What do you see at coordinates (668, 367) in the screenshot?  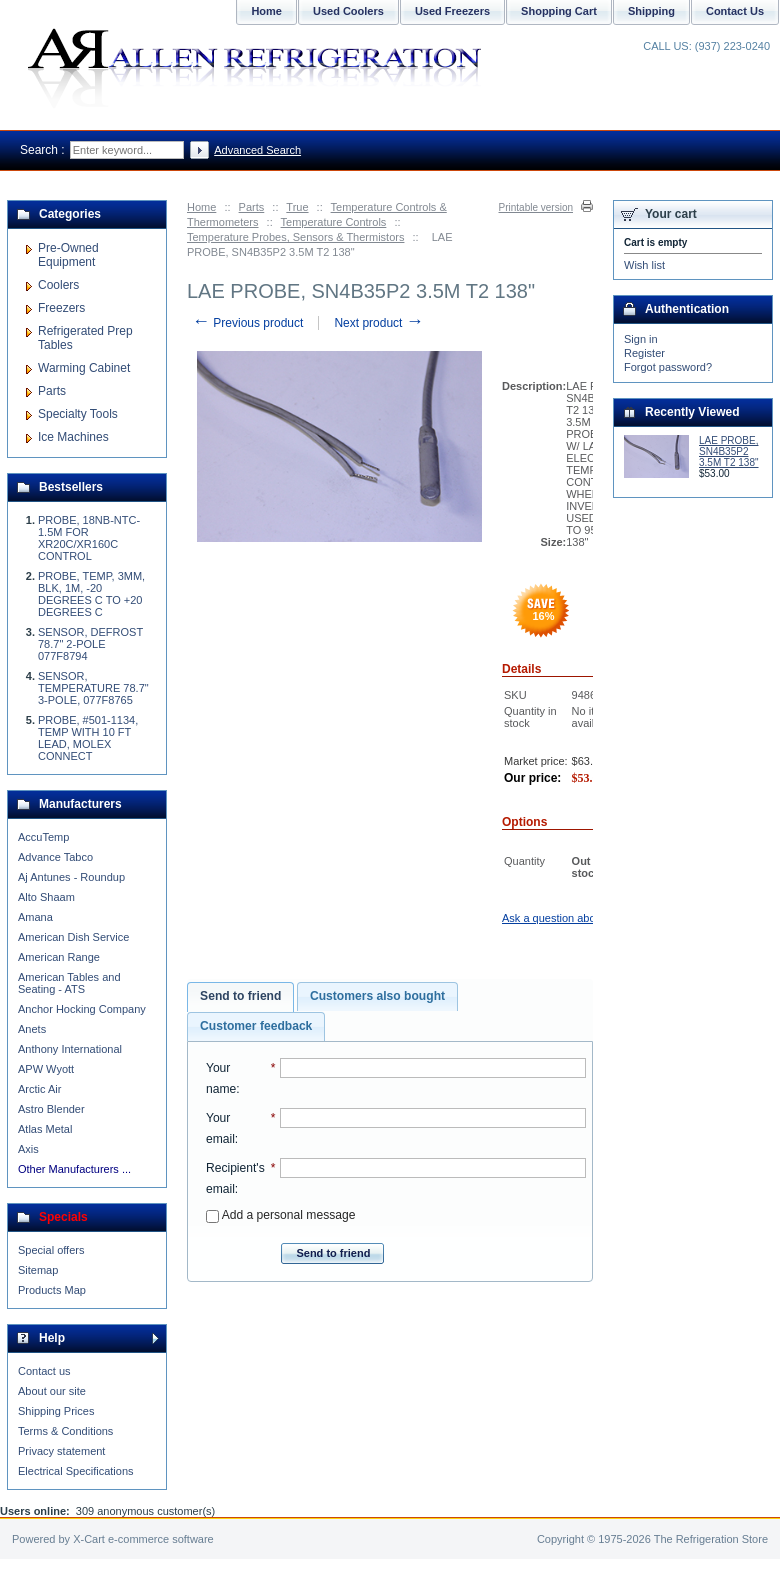 I see `Forgot password?` at bounding box center [668, 367].